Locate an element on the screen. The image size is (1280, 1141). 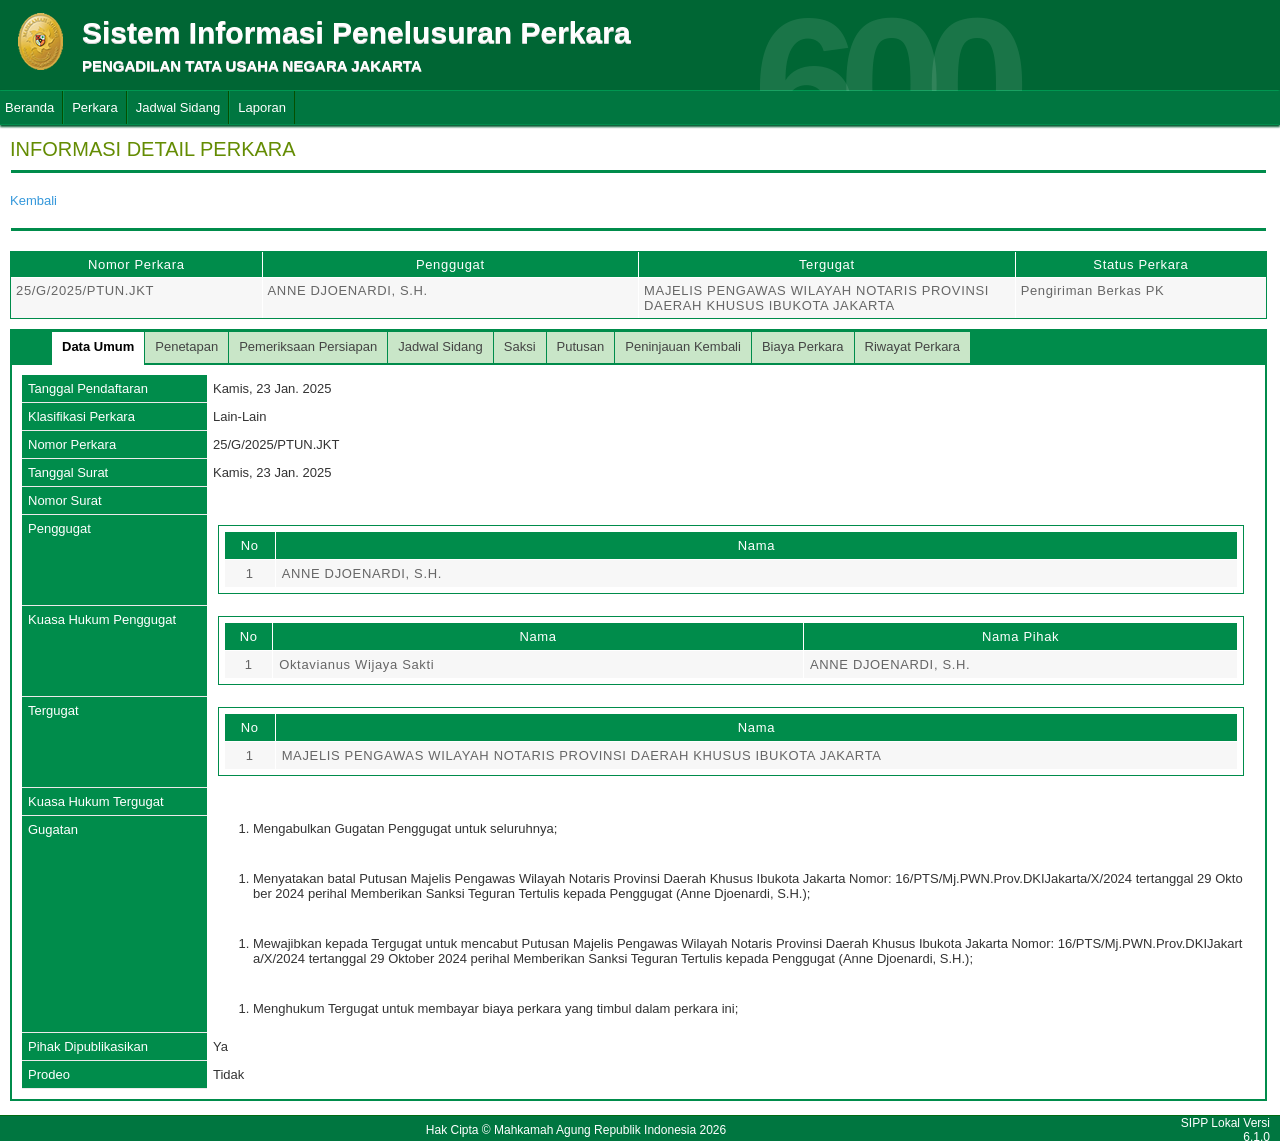
Biaya Perkara is located at coordinates (803, 346).